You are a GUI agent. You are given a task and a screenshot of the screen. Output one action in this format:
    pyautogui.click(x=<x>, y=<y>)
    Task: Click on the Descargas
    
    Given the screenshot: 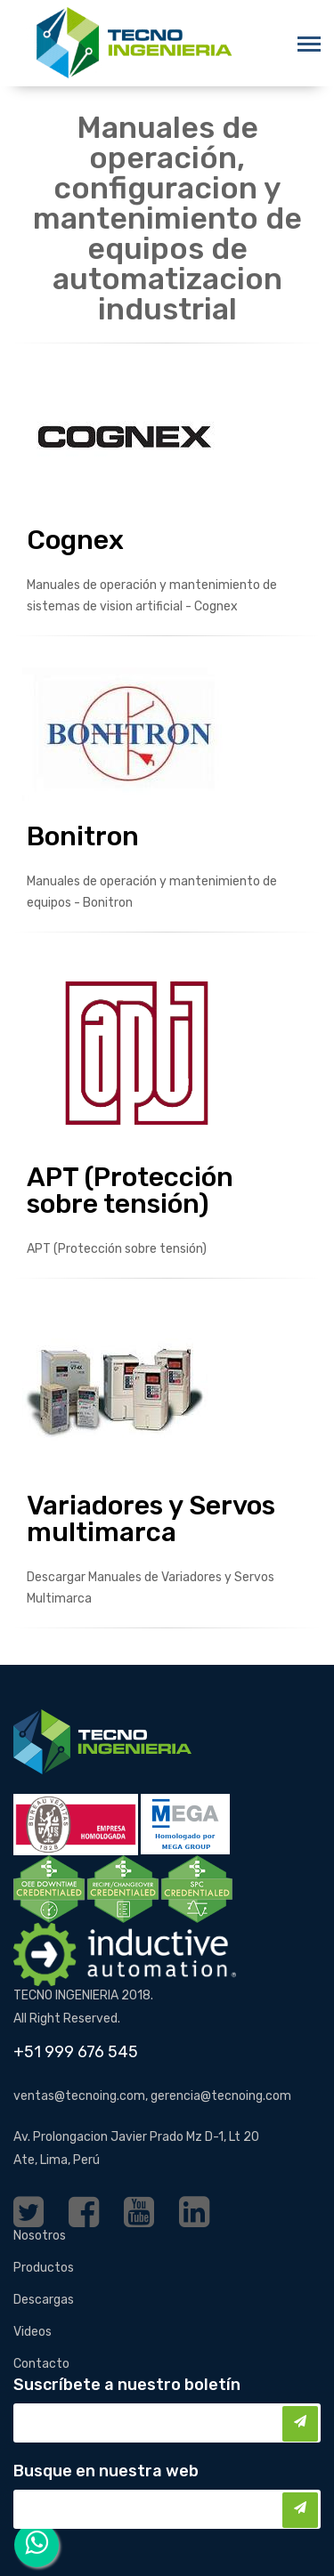 What is the action you would take?
    pyautogui.click(x=43, y=2299)
    